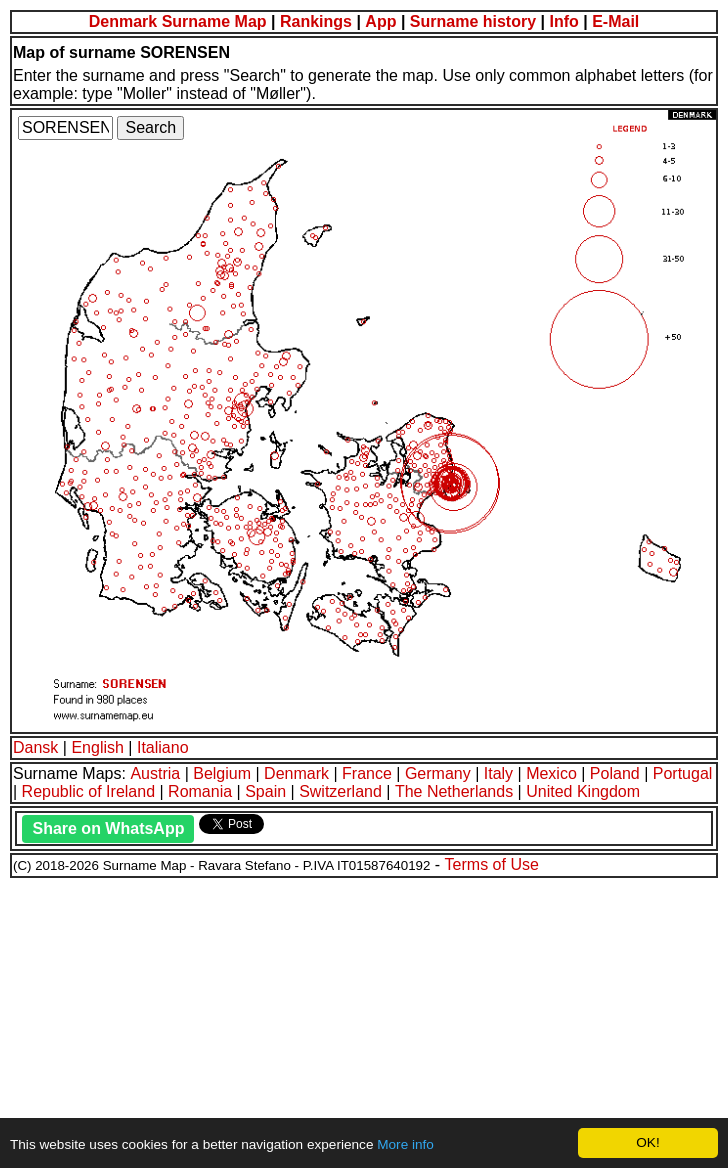 Image resolution: width=728 pixels, height=1168 pixels. Describe the element at coordinates (178, 21) in the screenshot. I see `Denmark Surname Map` at that location.